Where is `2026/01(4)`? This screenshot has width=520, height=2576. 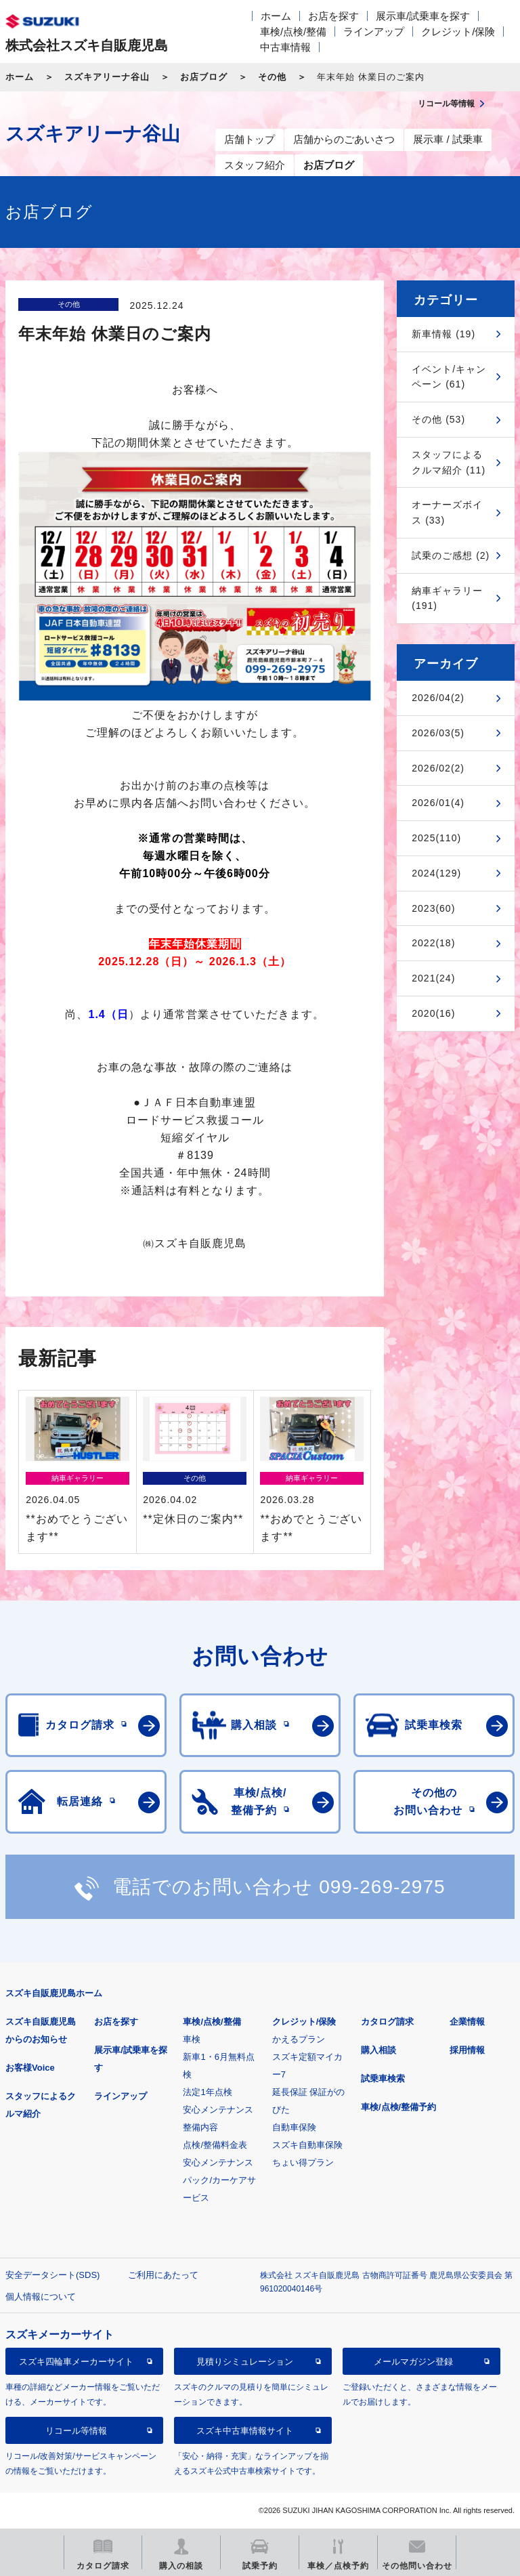
2026/01(4) is located at coordinates (438, 802).